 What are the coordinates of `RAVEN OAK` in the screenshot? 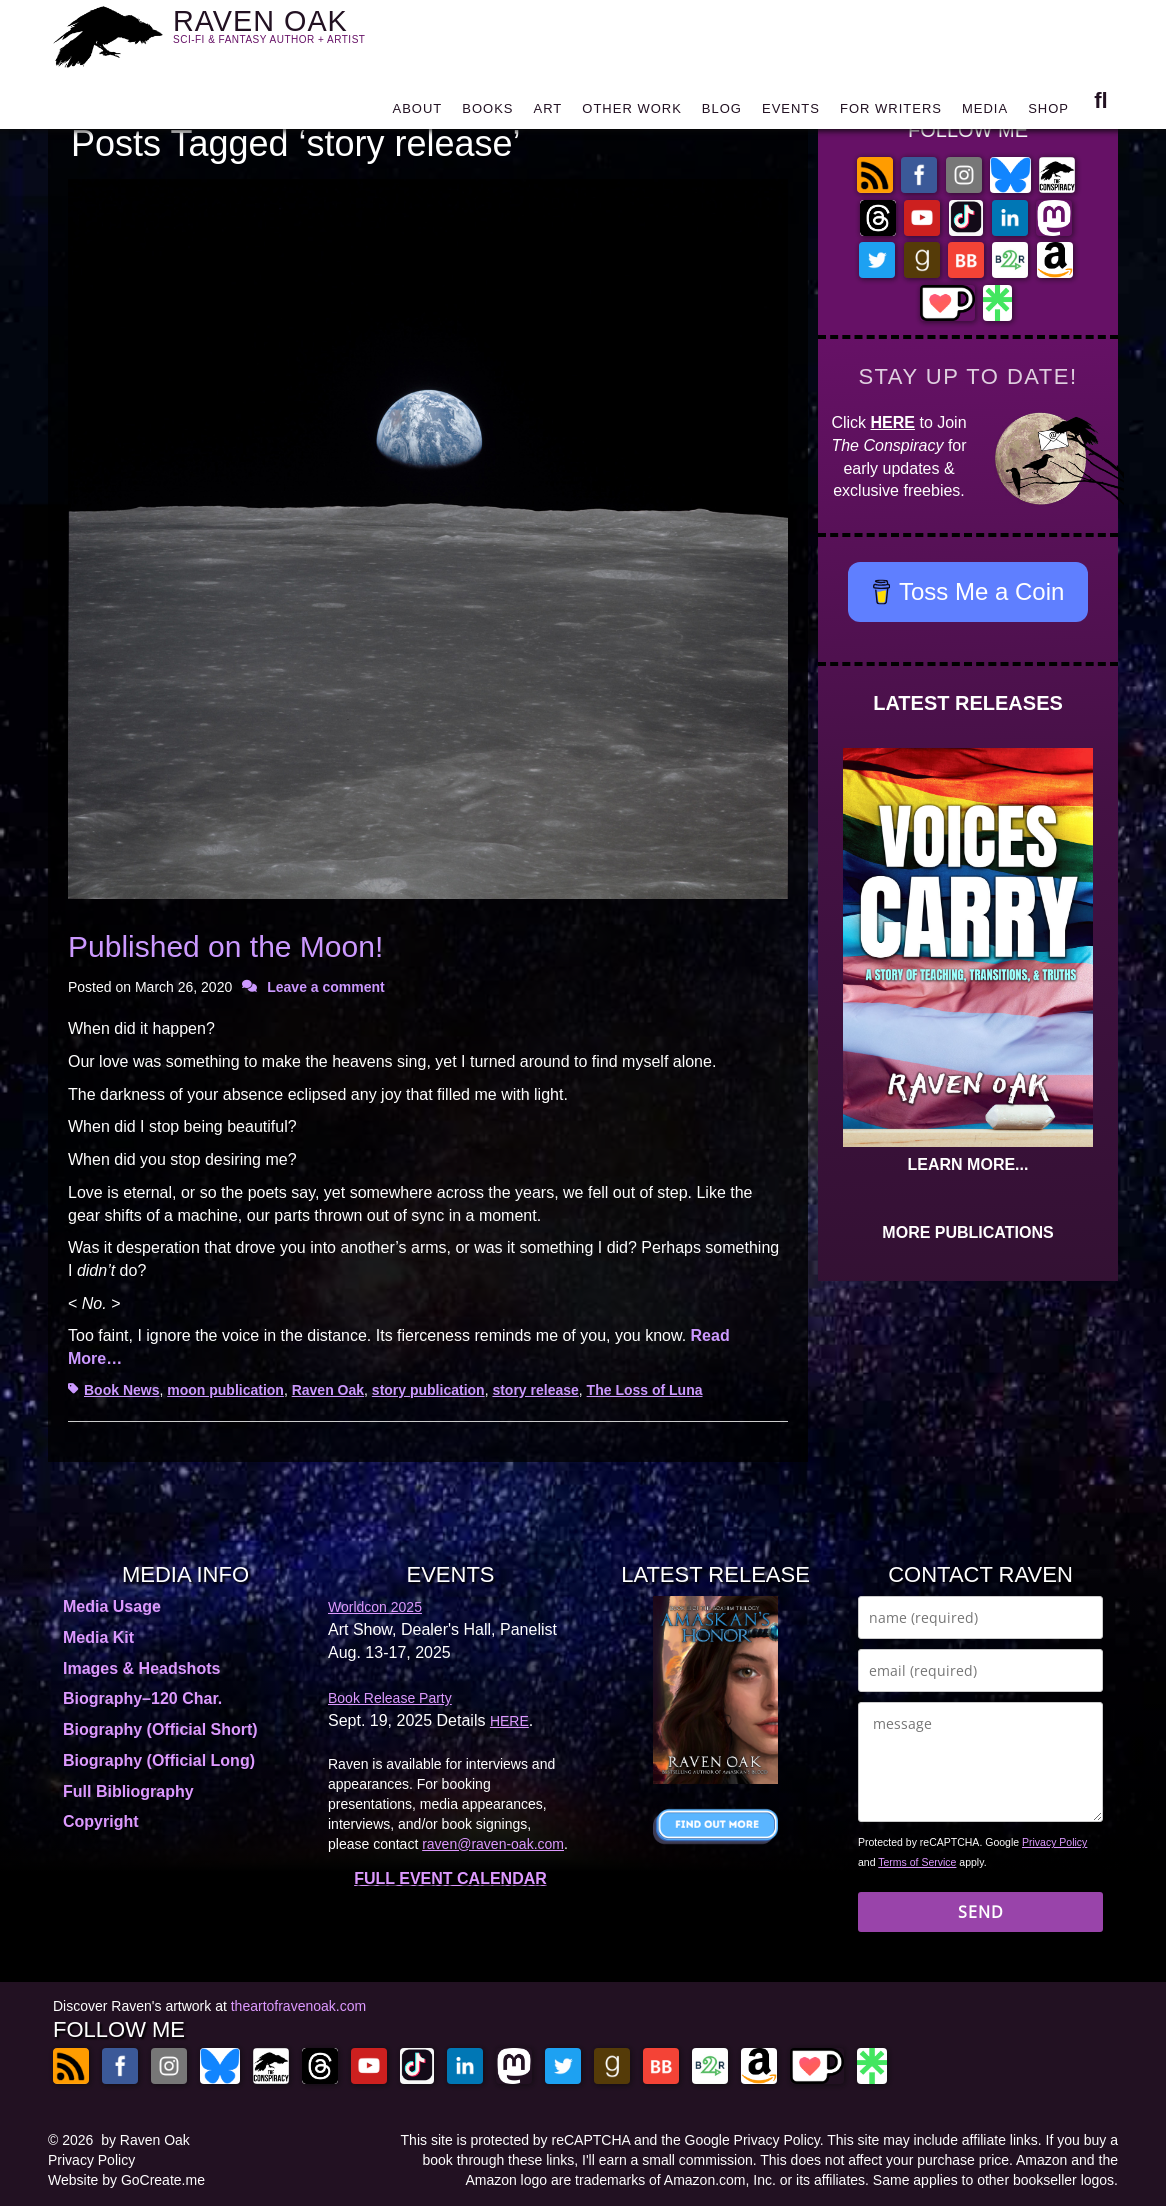 It's located at (298, 31).